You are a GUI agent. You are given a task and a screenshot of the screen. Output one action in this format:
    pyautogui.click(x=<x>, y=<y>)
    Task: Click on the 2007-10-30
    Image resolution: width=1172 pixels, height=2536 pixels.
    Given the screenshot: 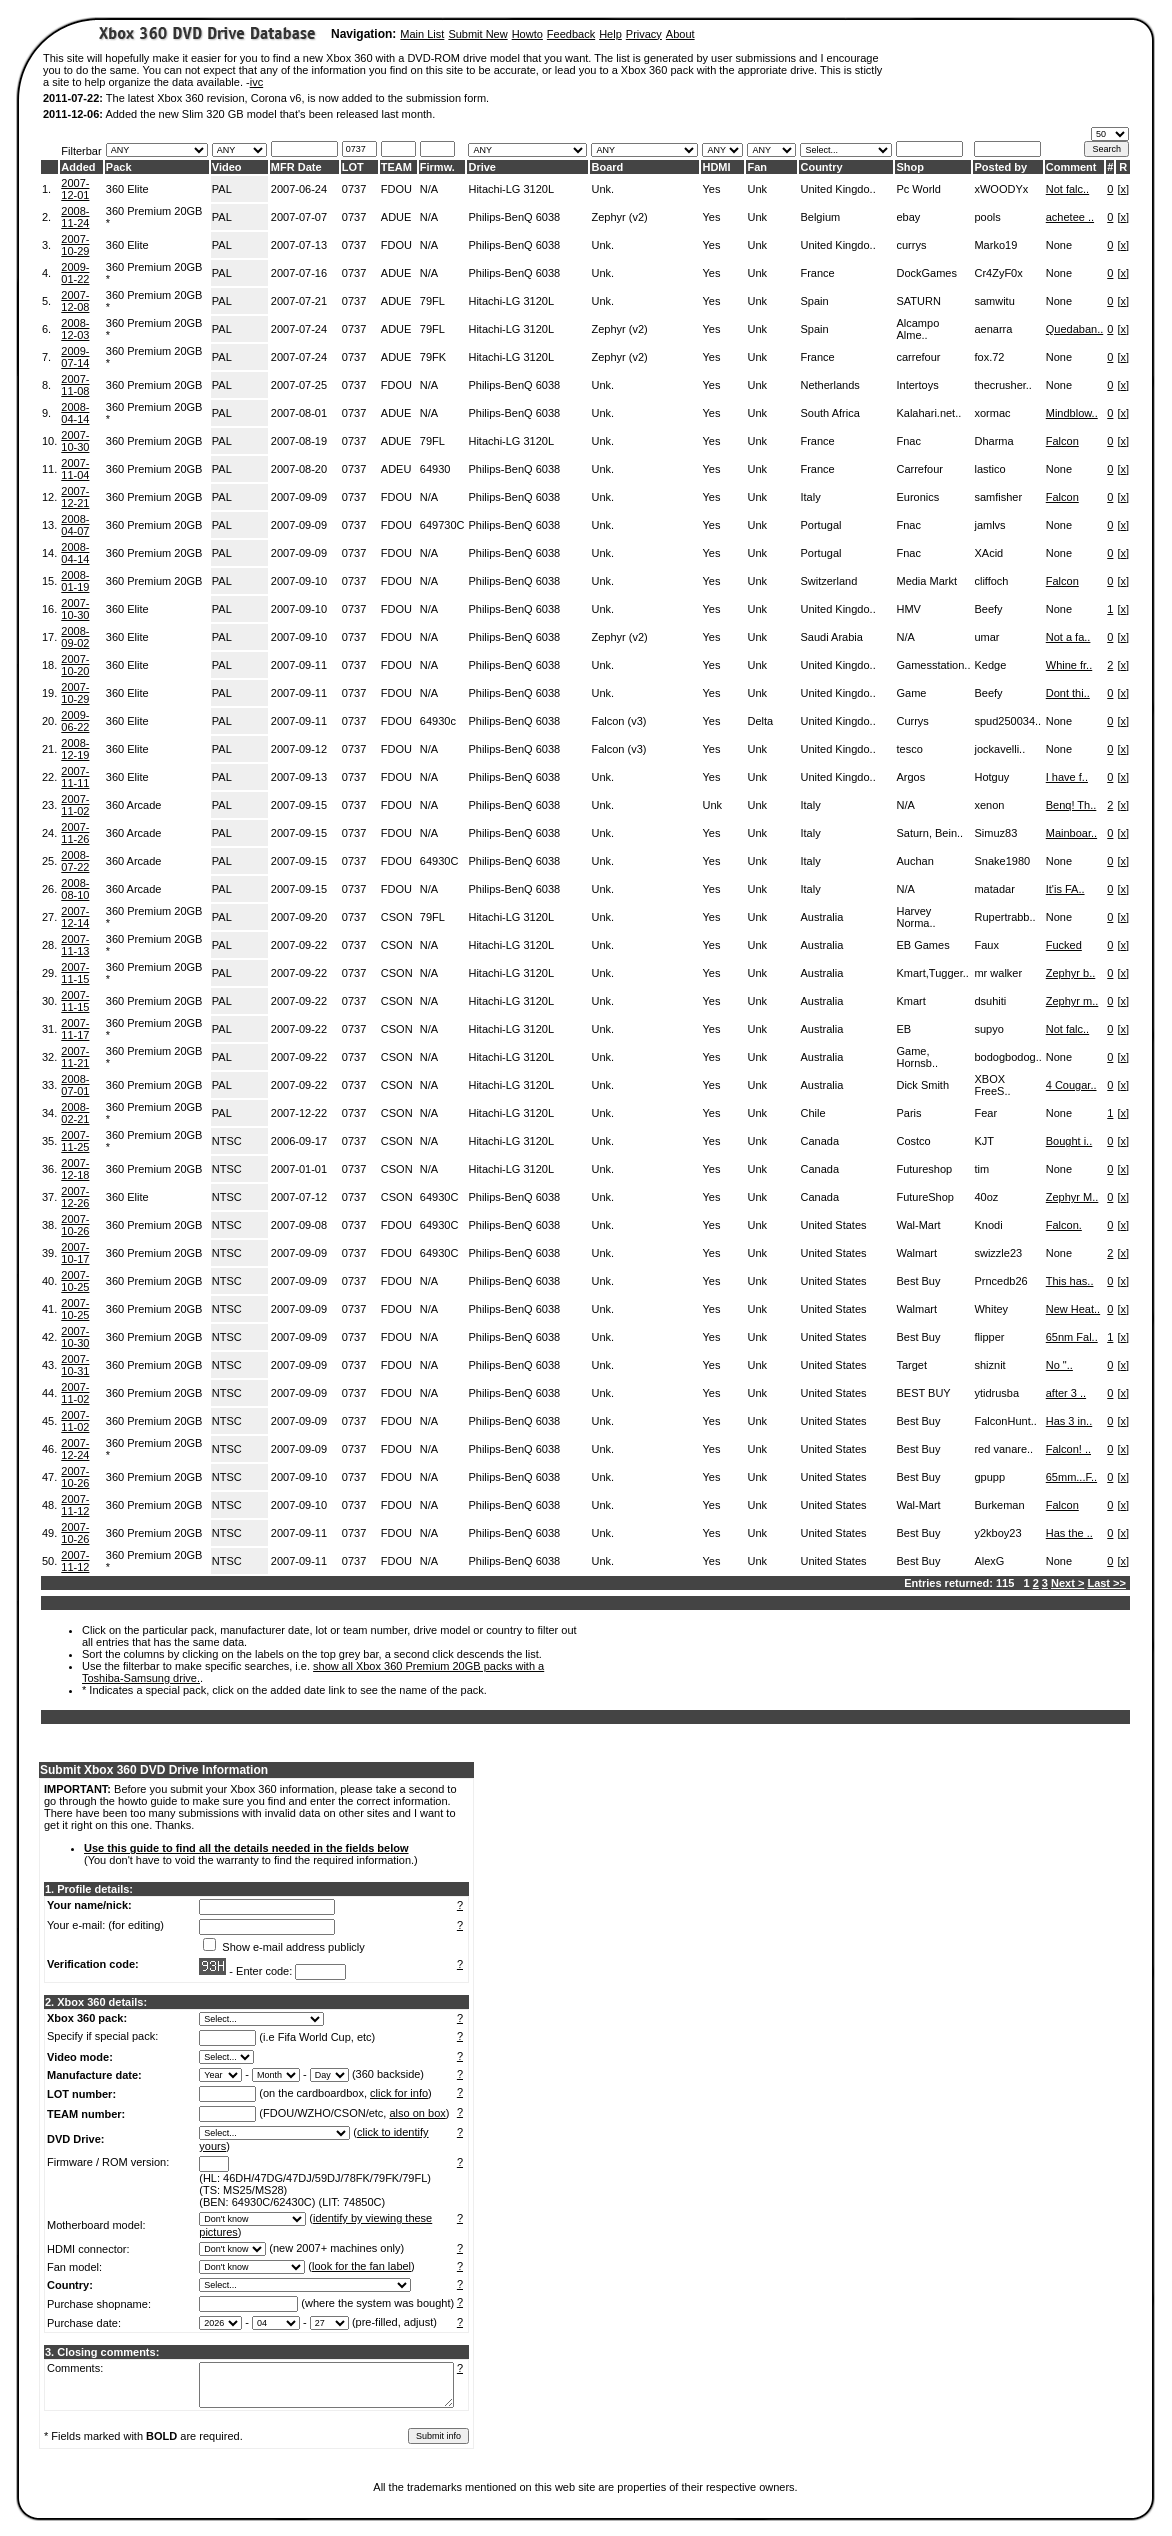 What is the action you would take?
    pyautogui.click(x=75, y=441)
    